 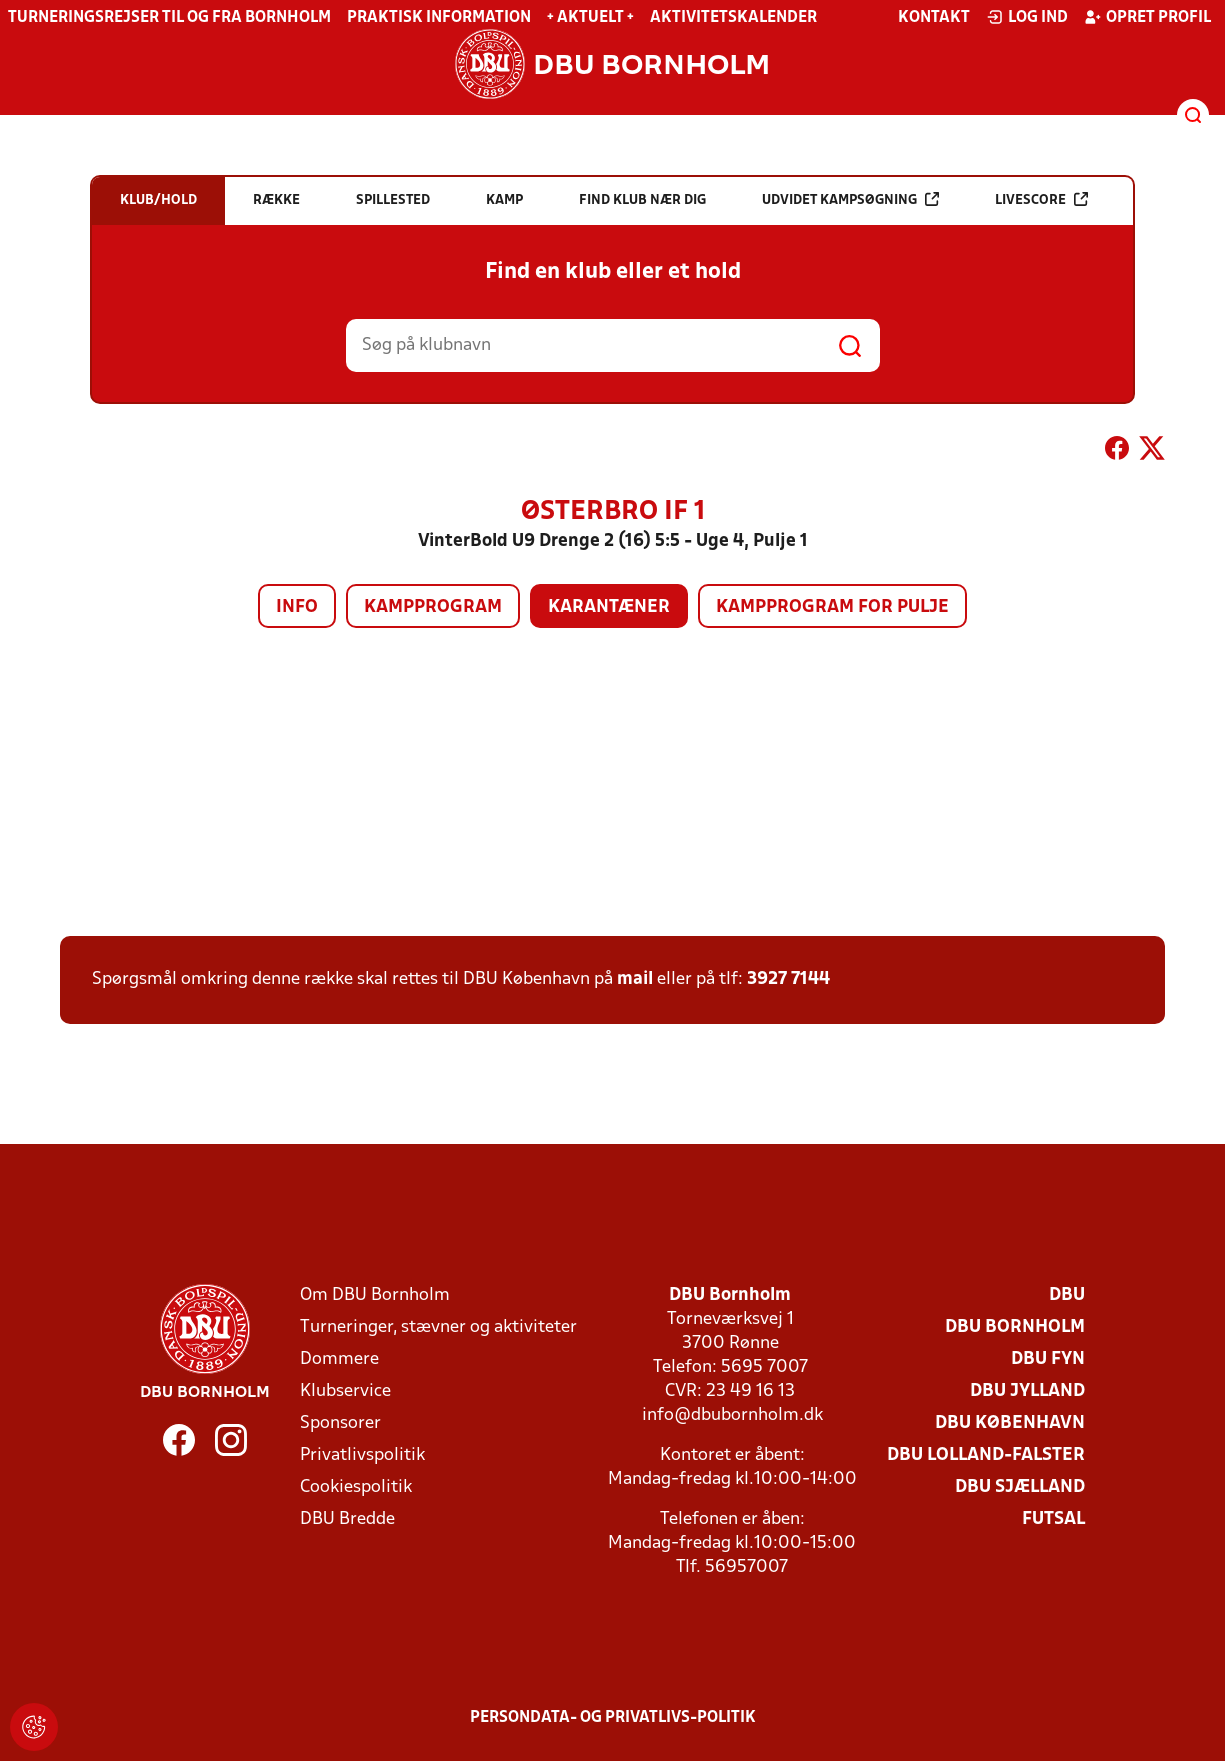 I want to click on Livescore, so click(x=1041, y=199).